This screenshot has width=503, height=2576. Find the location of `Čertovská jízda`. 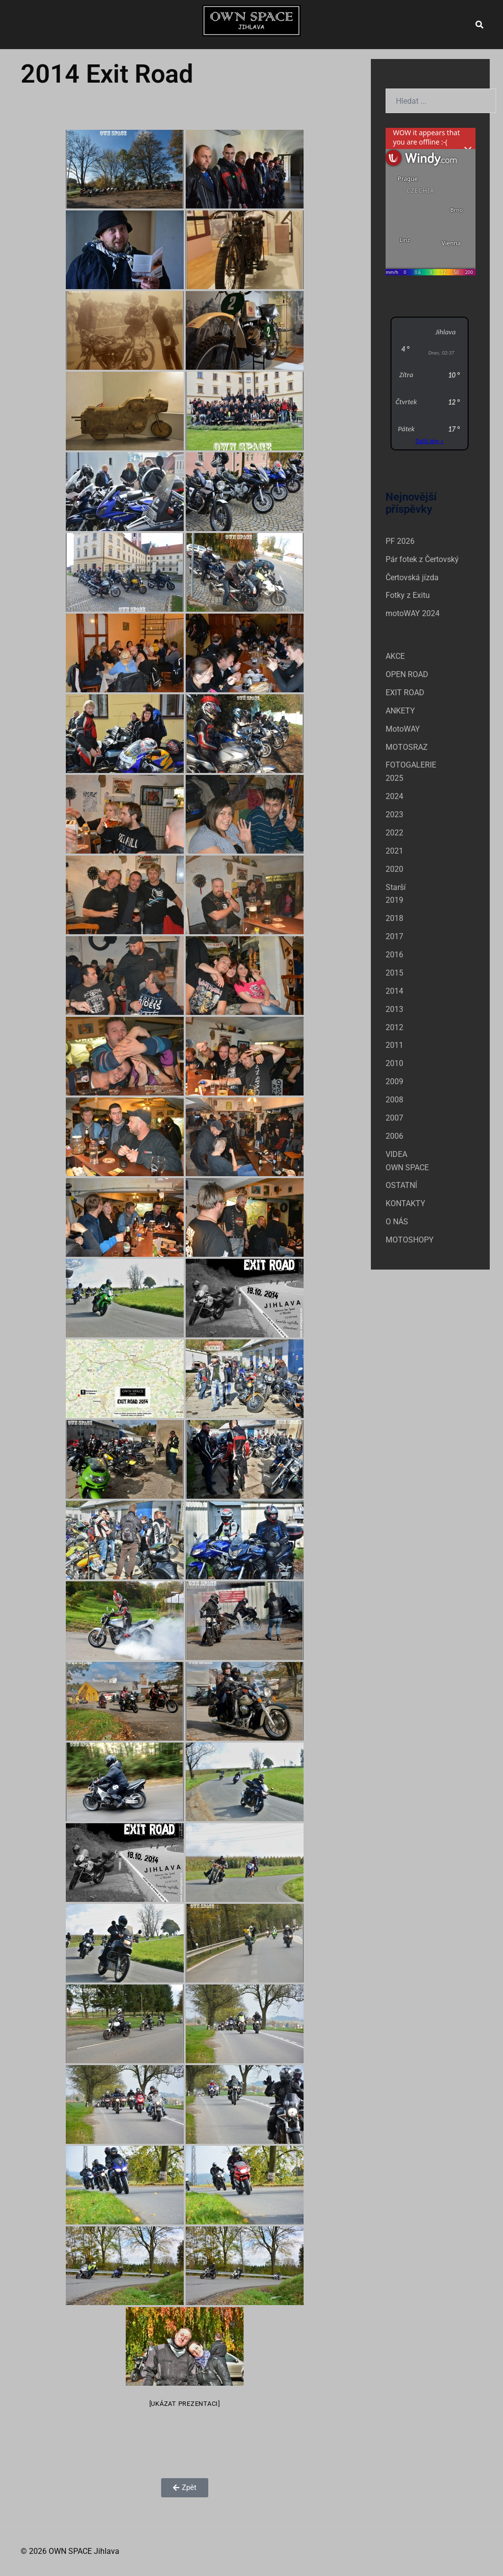

Čertovská jízda is located at coordinates (412, 577).